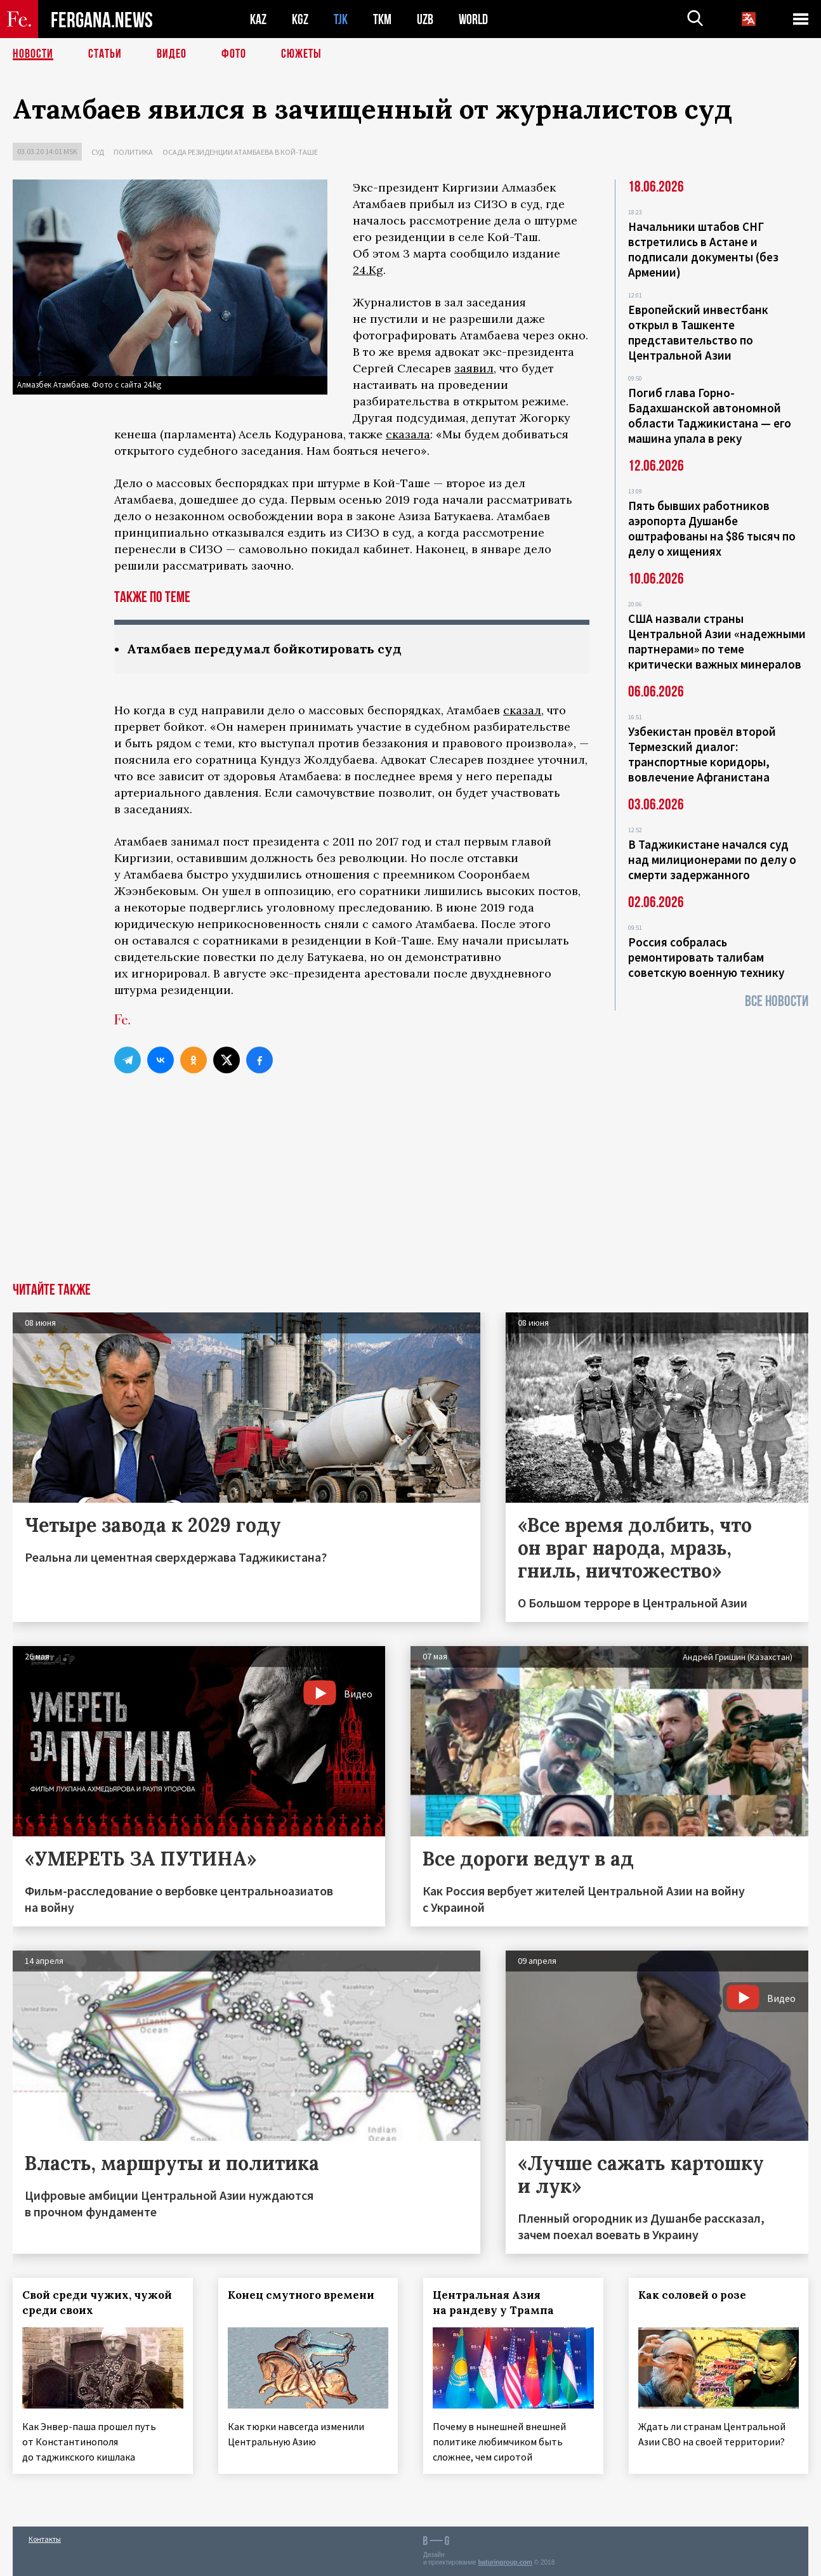 This screenshot has width=821, height=2576. I want to click on Новости, so click(33, 54).